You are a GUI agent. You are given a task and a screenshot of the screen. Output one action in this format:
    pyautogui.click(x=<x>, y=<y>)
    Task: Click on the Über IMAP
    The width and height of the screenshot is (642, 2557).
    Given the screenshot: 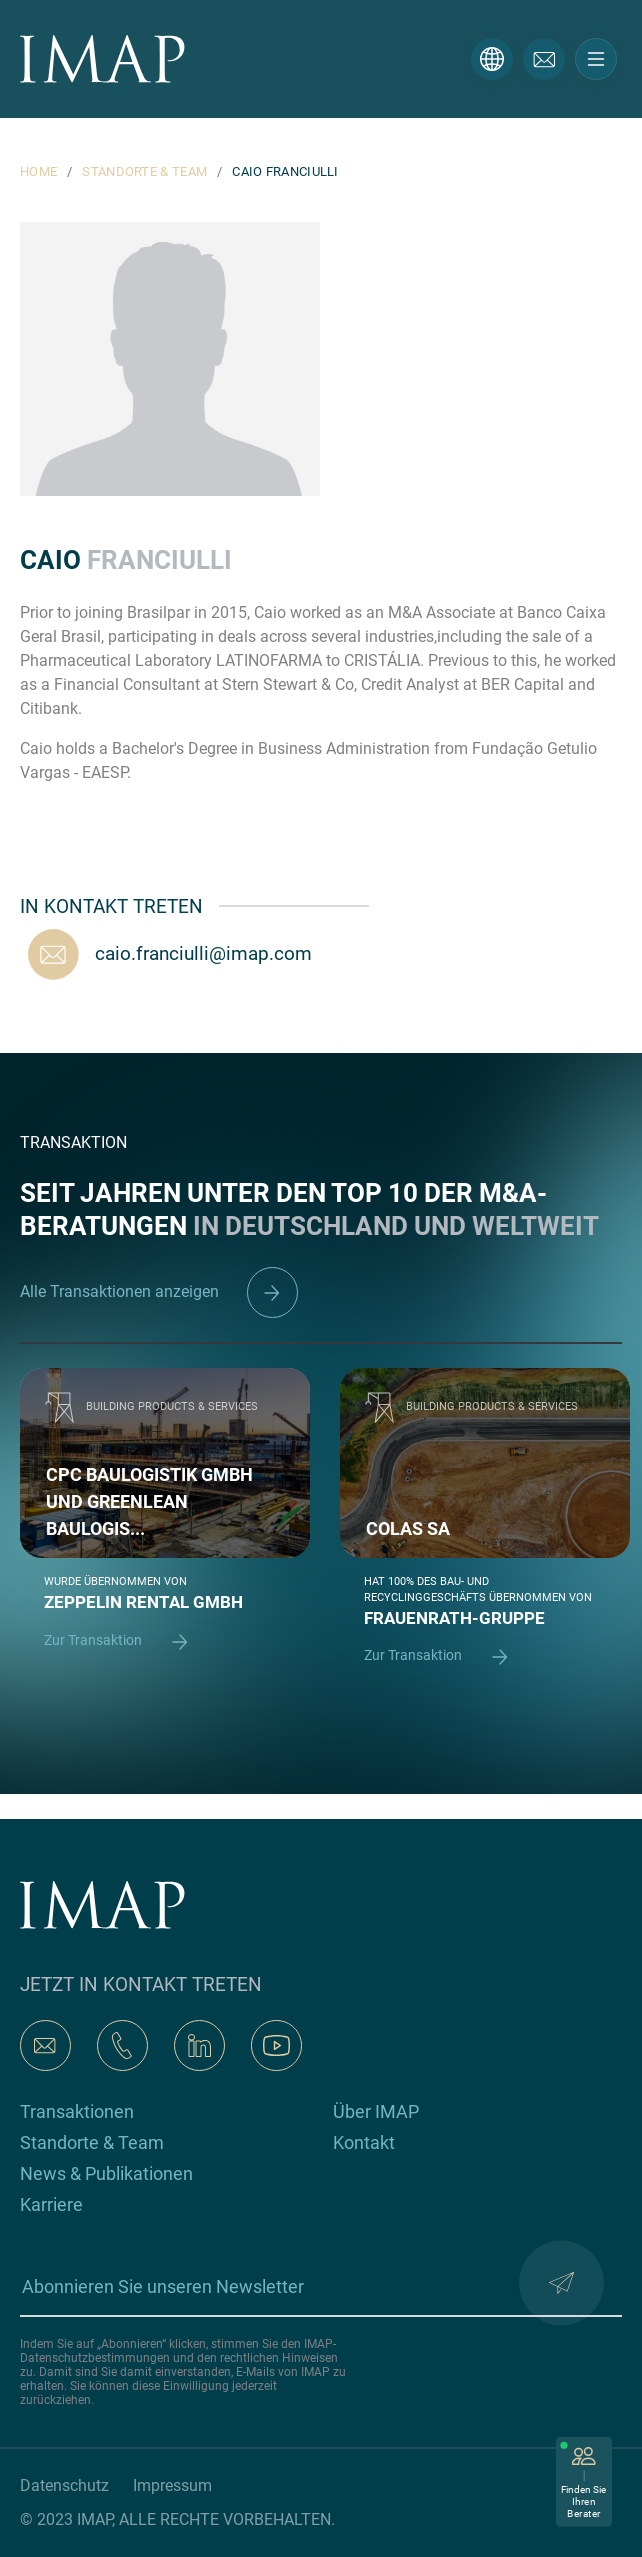 What is the action you would take?
    pyautogui.click(x=376, y=2111)
    